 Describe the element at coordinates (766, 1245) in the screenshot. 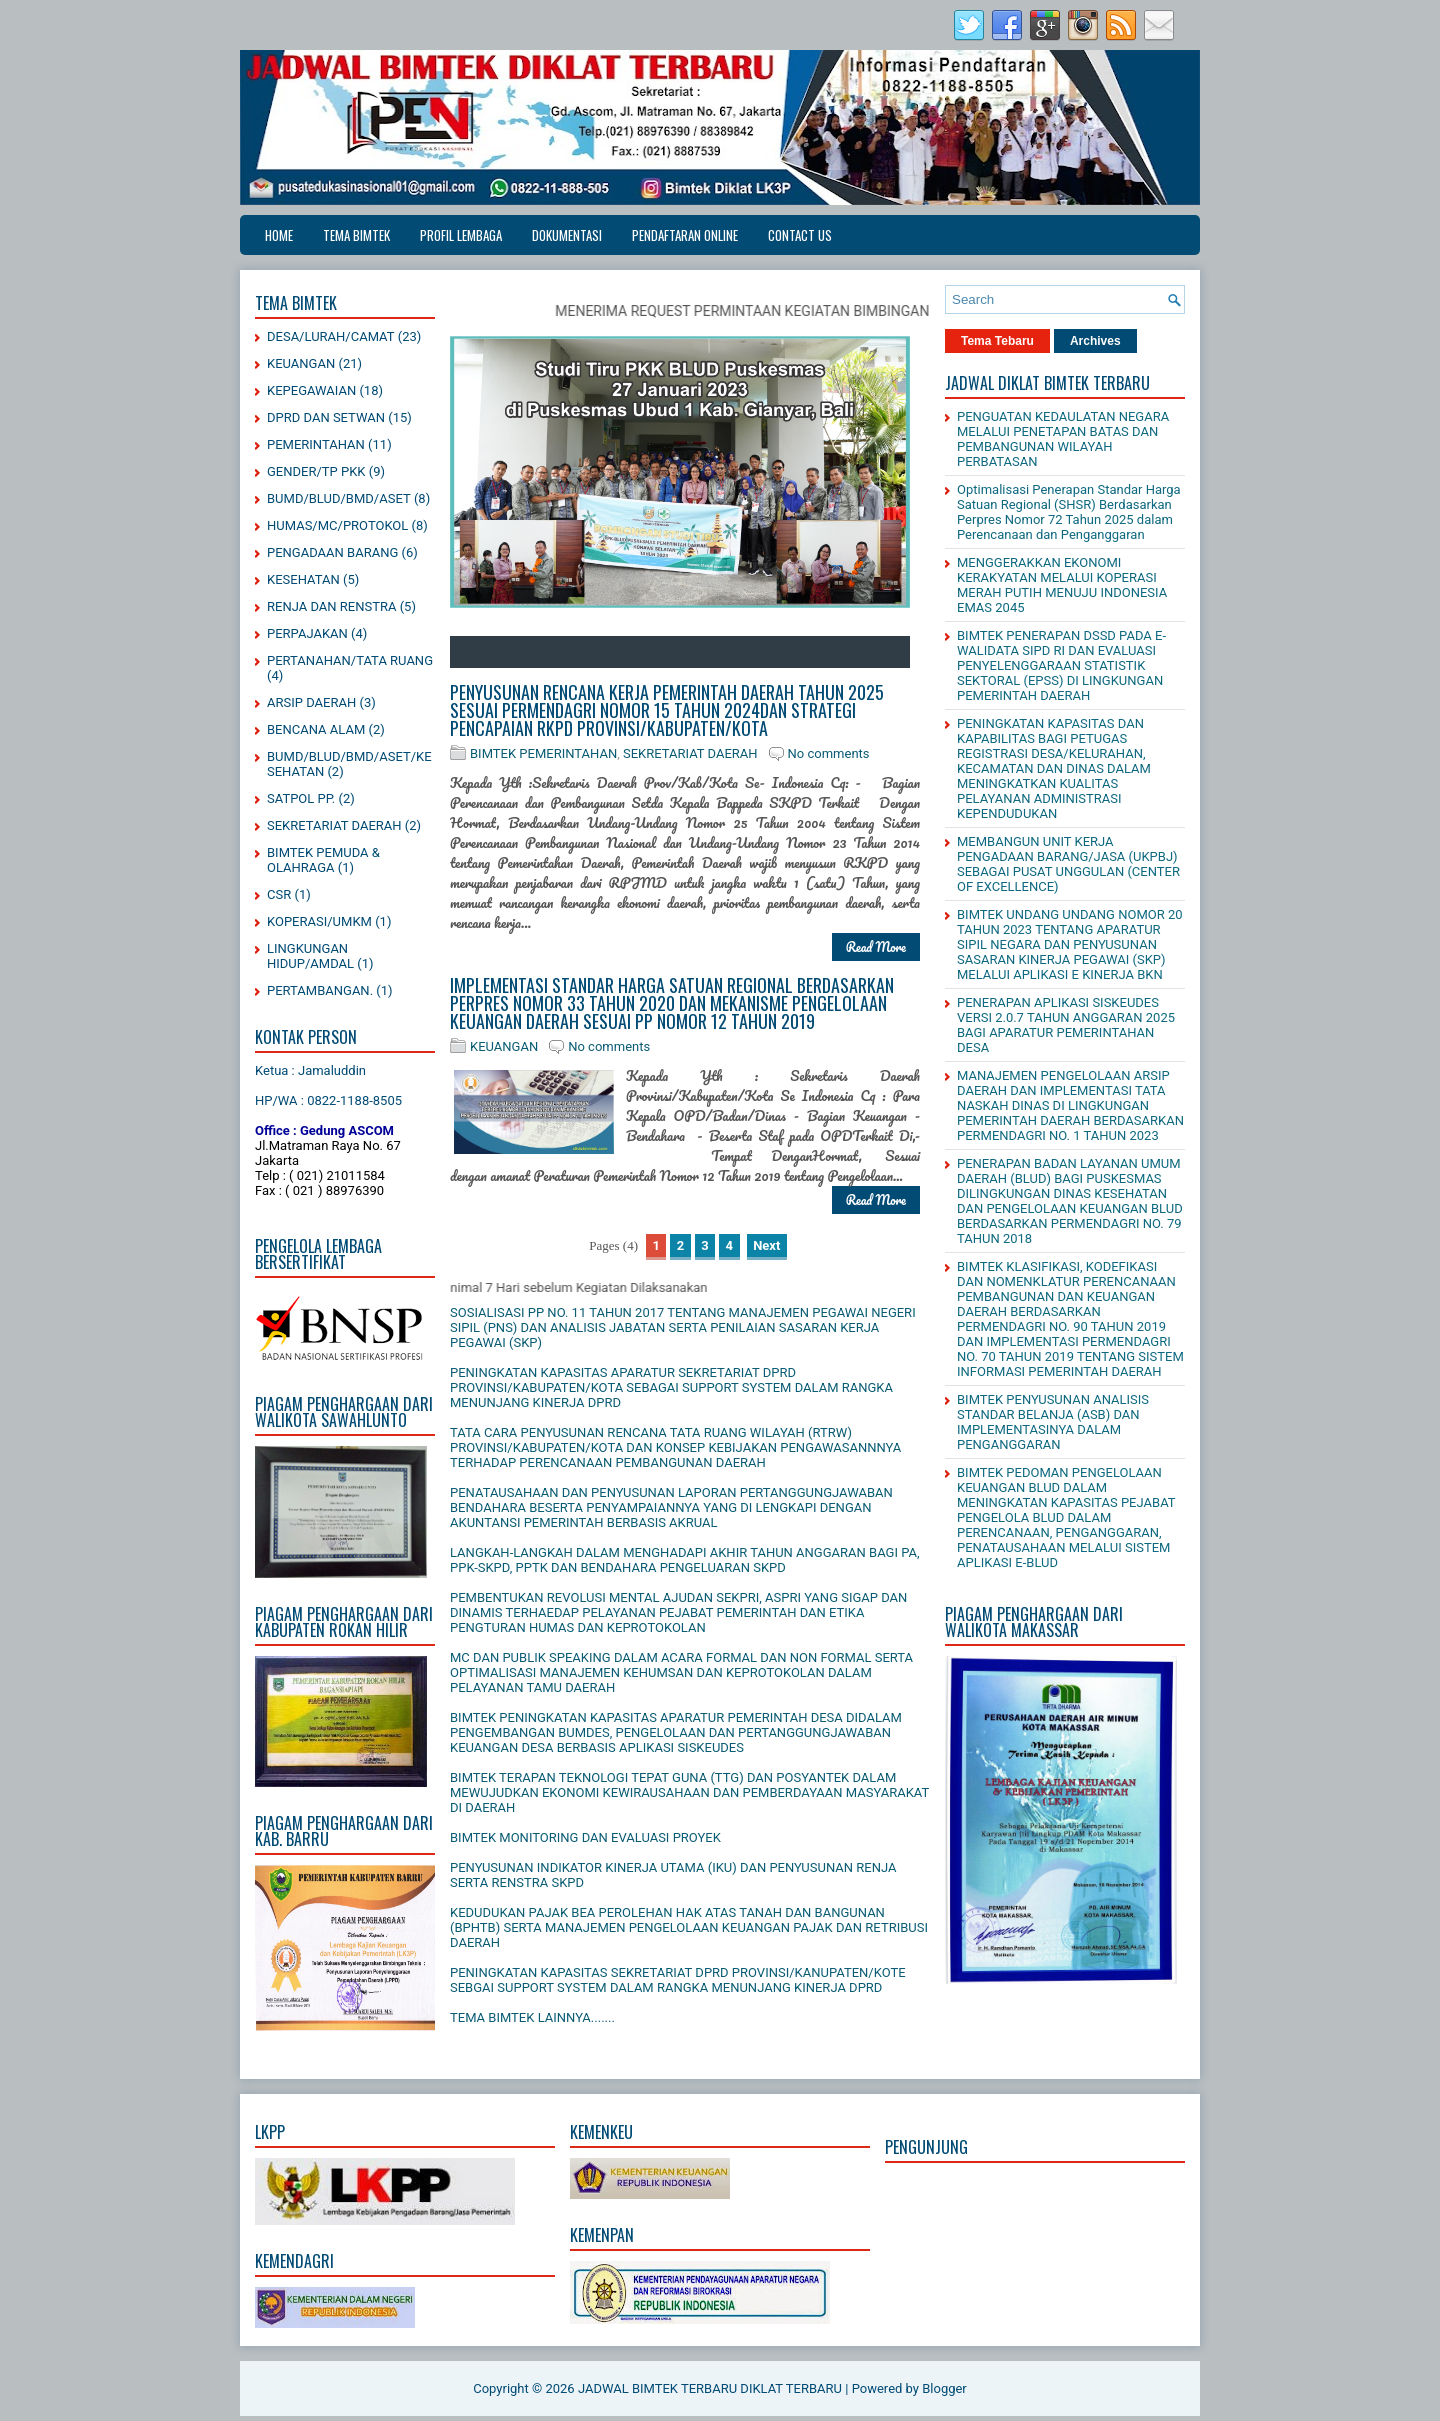

I see `Next` at that location.